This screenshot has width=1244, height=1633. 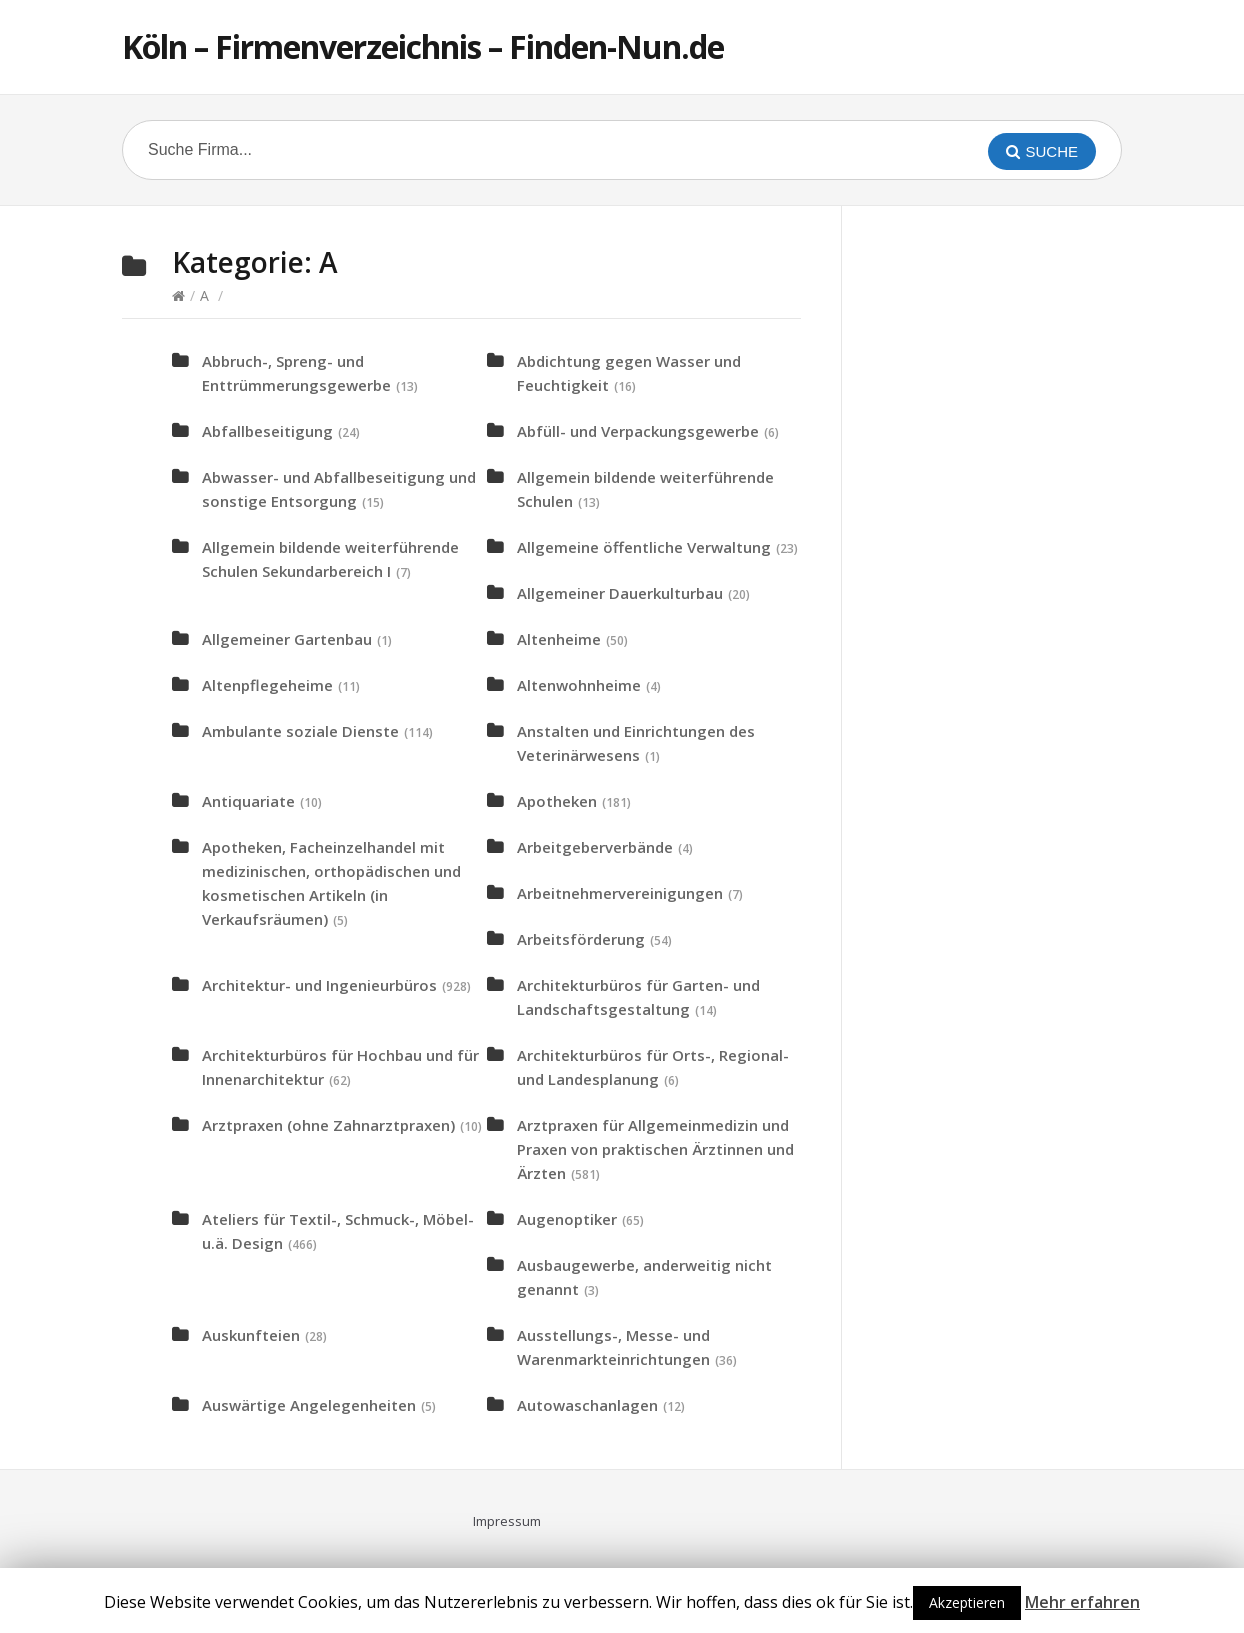 I want to click on Impressum, so click(x=507, y=1521).